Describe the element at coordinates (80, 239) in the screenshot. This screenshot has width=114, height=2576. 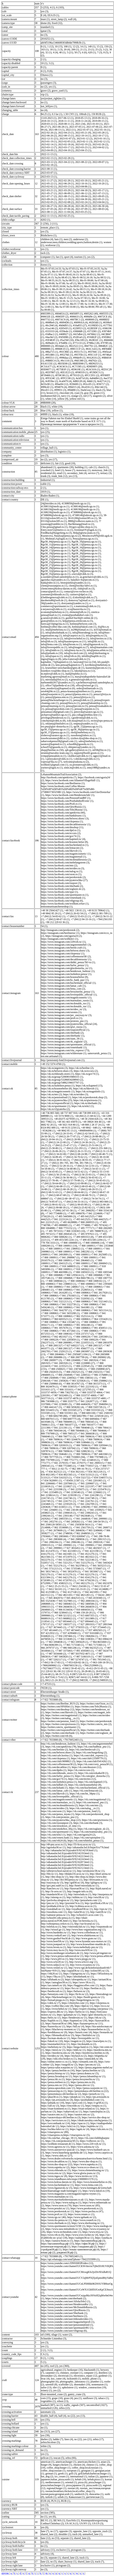
I see `underwear (2)` at that location.